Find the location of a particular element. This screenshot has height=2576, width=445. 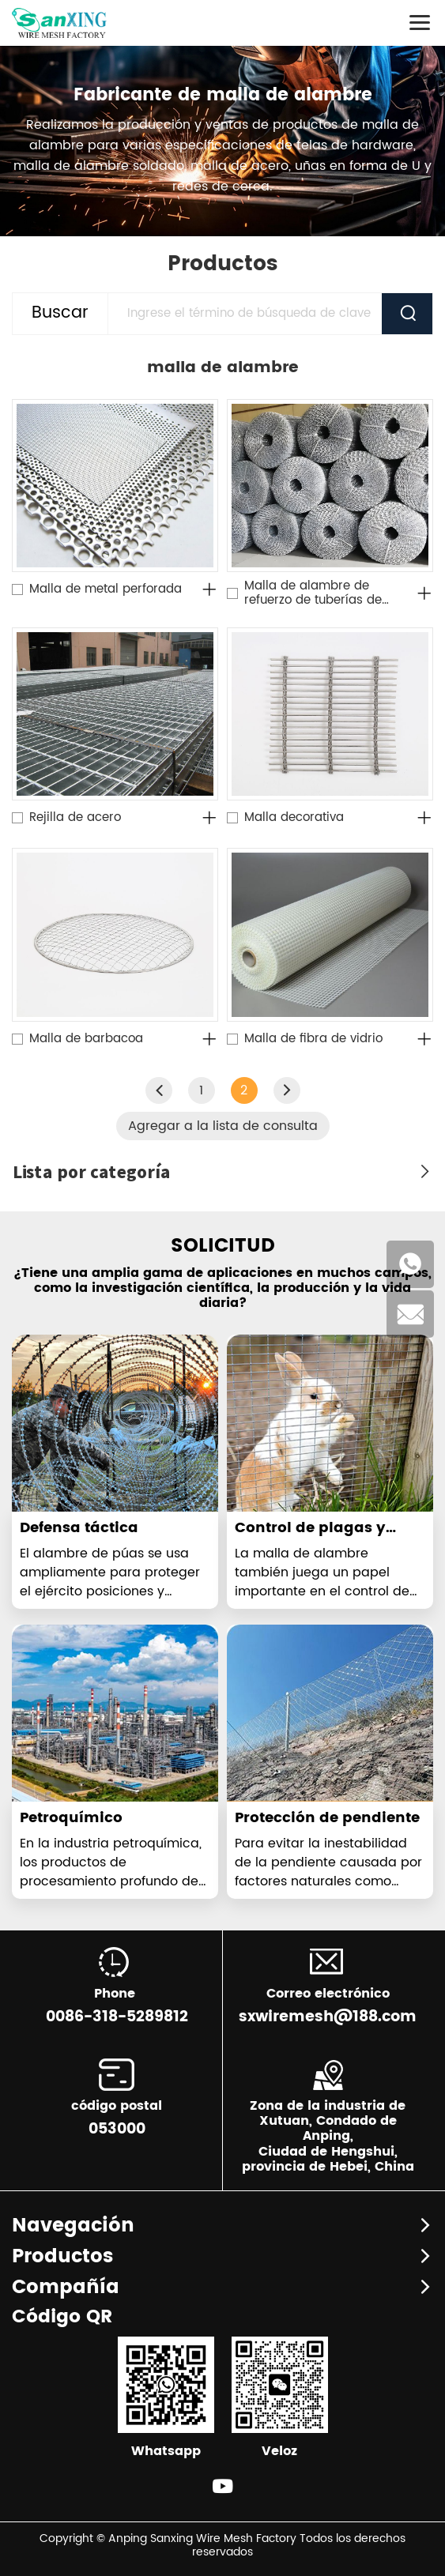

Petroquímico is located at coordinates (71, 1817).